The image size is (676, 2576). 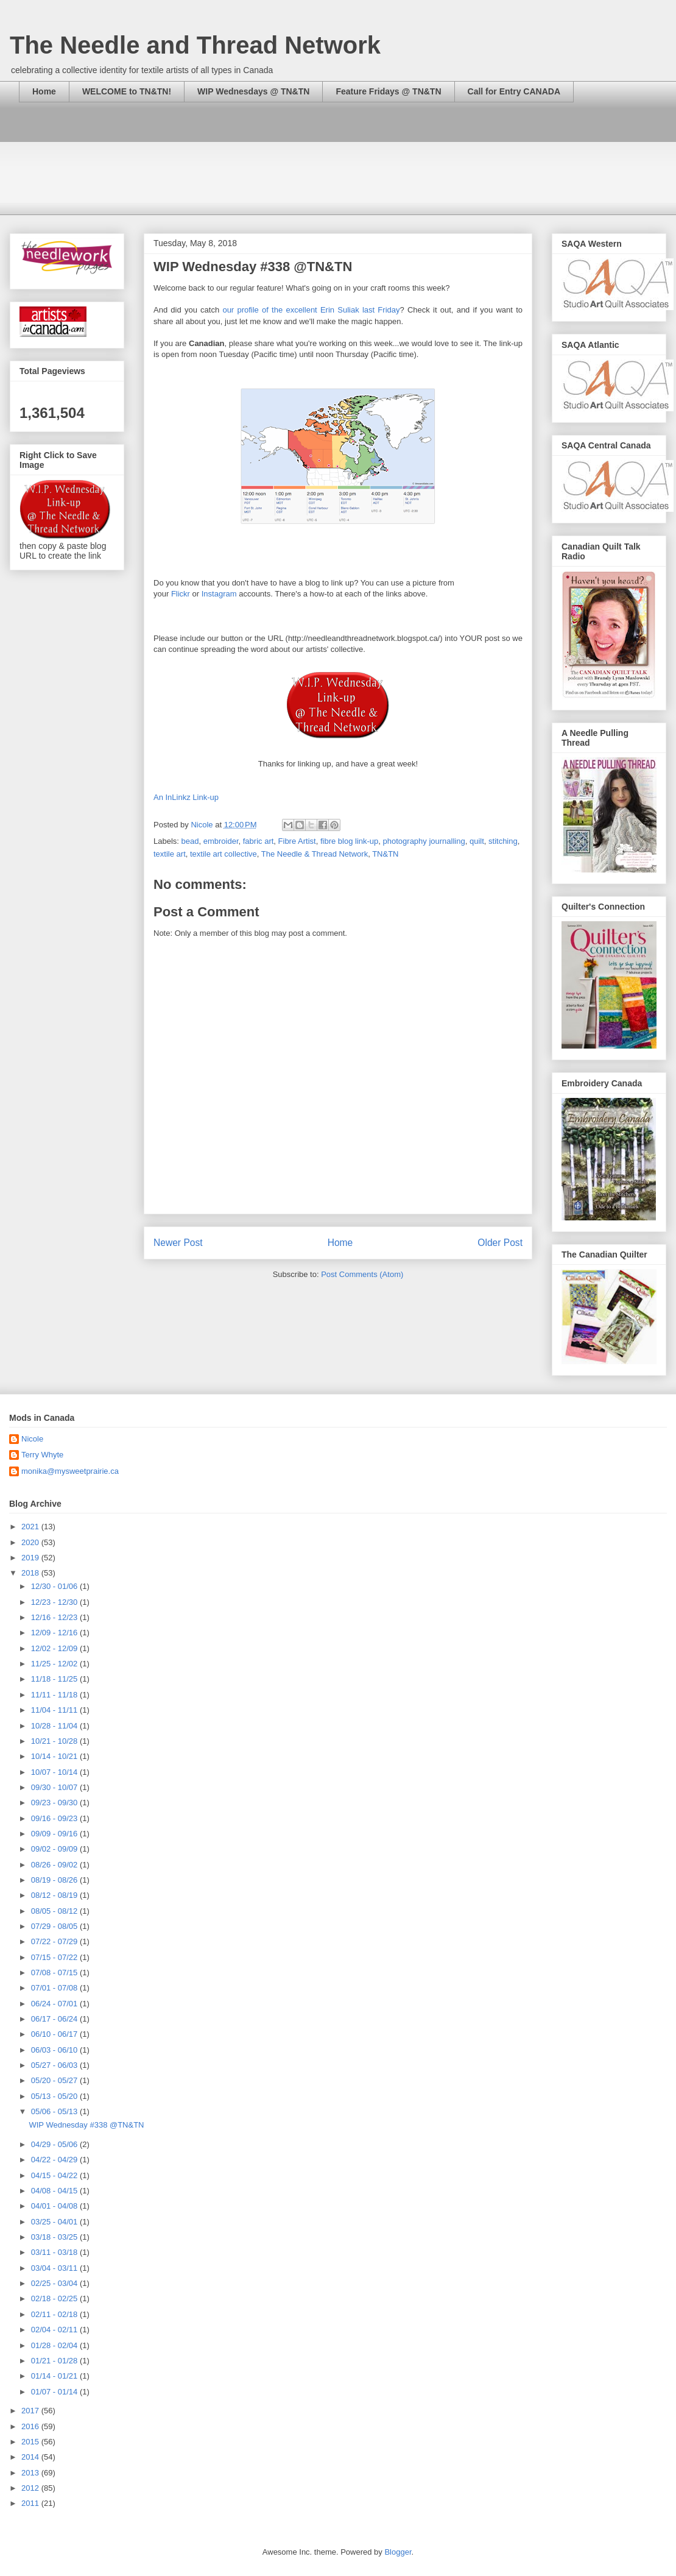 What do you see at coordinates (86, 2124) in the screenshot?
I see `WIP Wednesday #338 @TN&TN` at bounding box center [86, 2124].